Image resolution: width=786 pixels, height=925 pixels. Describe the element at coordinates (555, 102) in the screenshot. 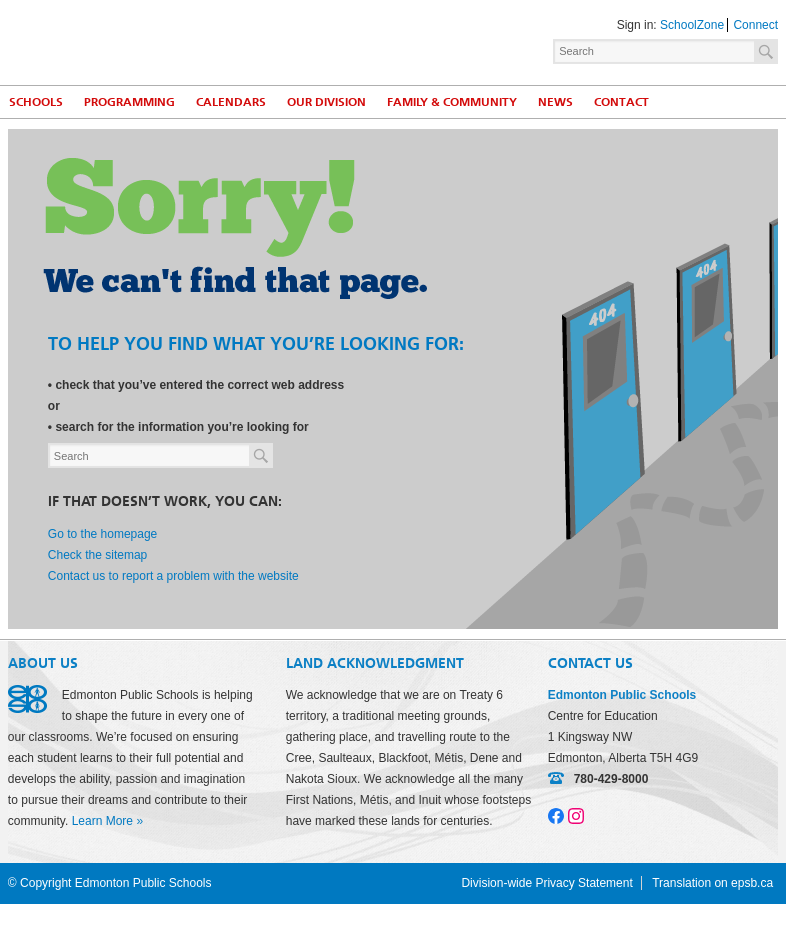

I see `News` at that location.